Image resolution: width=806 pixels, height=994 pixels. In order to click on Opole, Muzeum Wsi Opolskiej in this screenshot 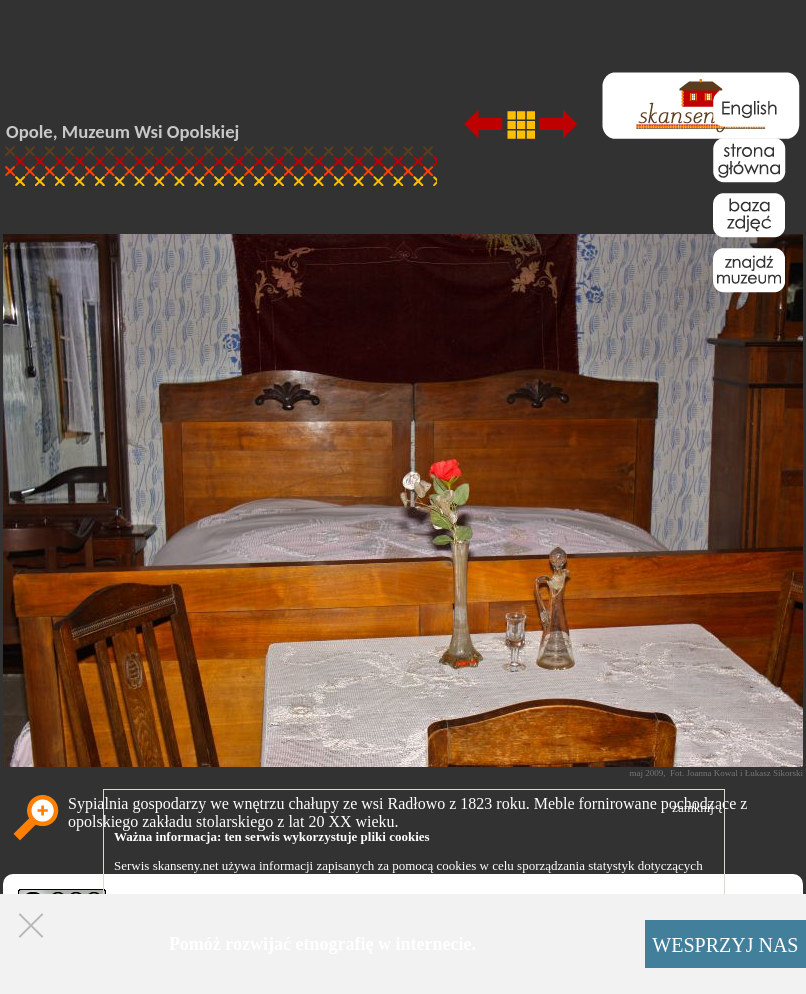, I will do `click(122, 131)`.